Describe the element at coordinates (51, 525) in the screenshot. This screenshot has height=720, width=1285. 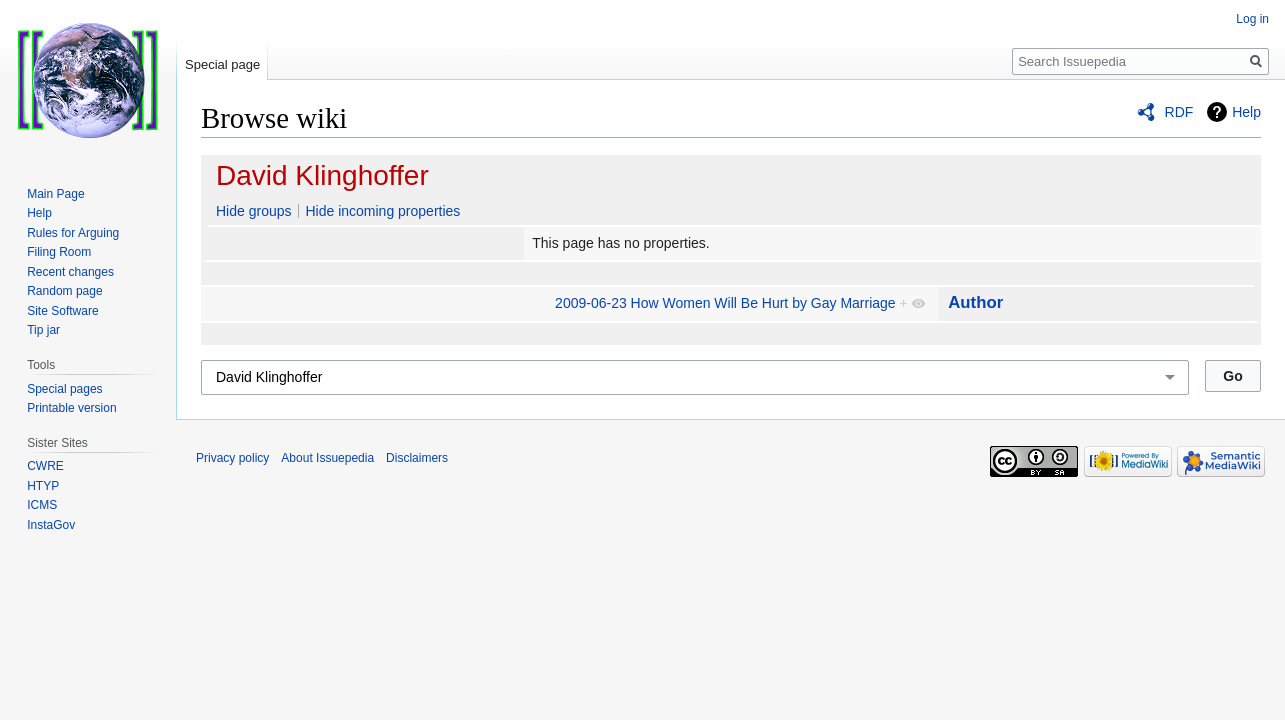
I see `InstaGov` at that location.